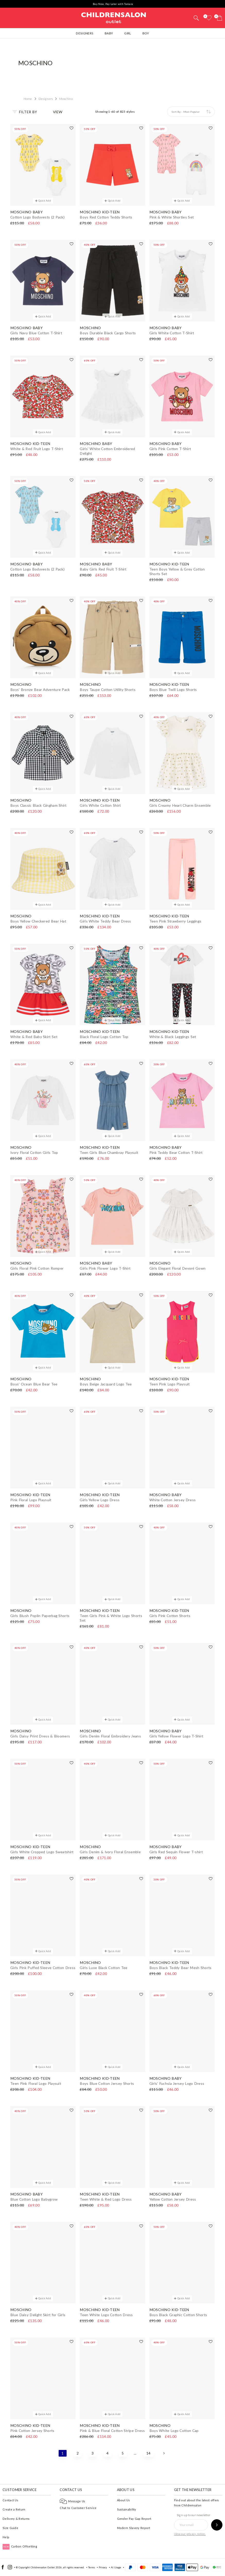 Image resolution: width=225 pixels, height=2576 pixels. I want to click on Privacy, so click(103, 2567).